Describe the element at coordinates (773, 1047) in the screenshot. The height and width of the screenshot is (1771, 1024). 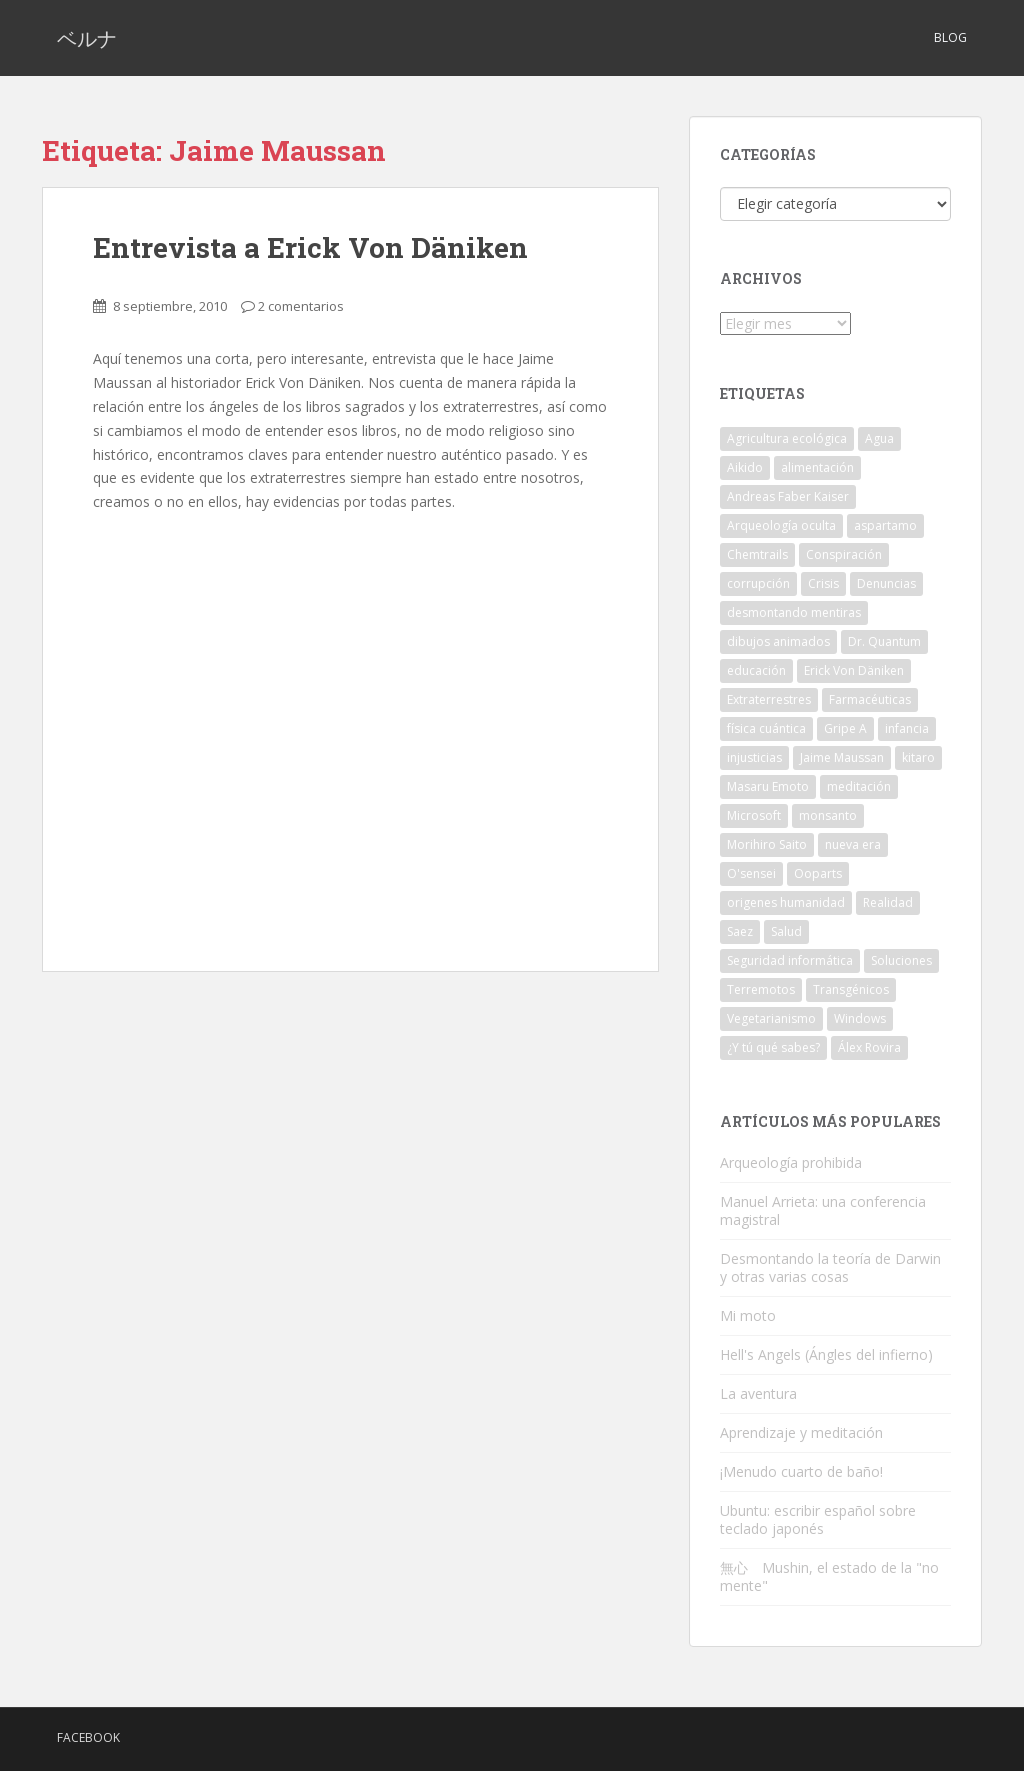
I see `¿Y tú qué sabes?` at that location.